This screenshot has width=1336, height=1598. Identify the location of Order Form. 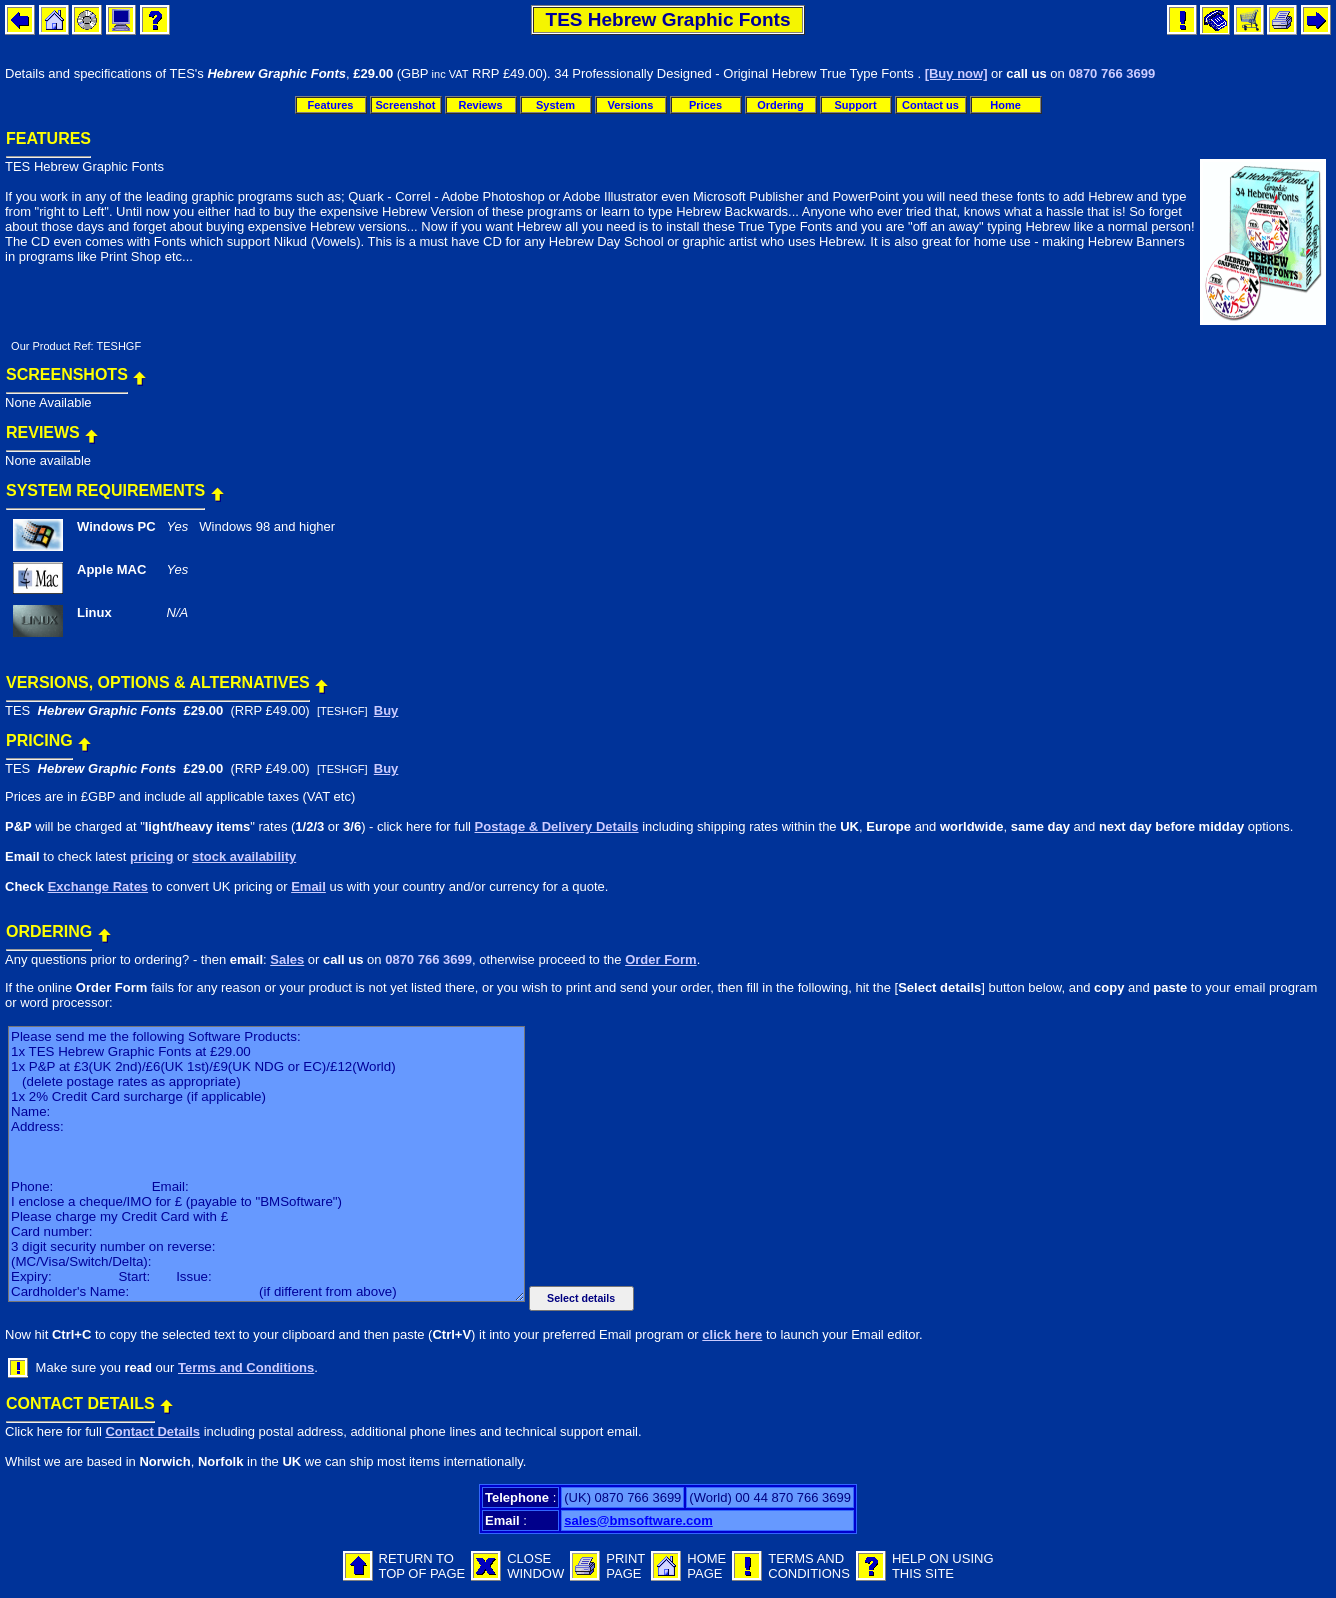
(661, 959).